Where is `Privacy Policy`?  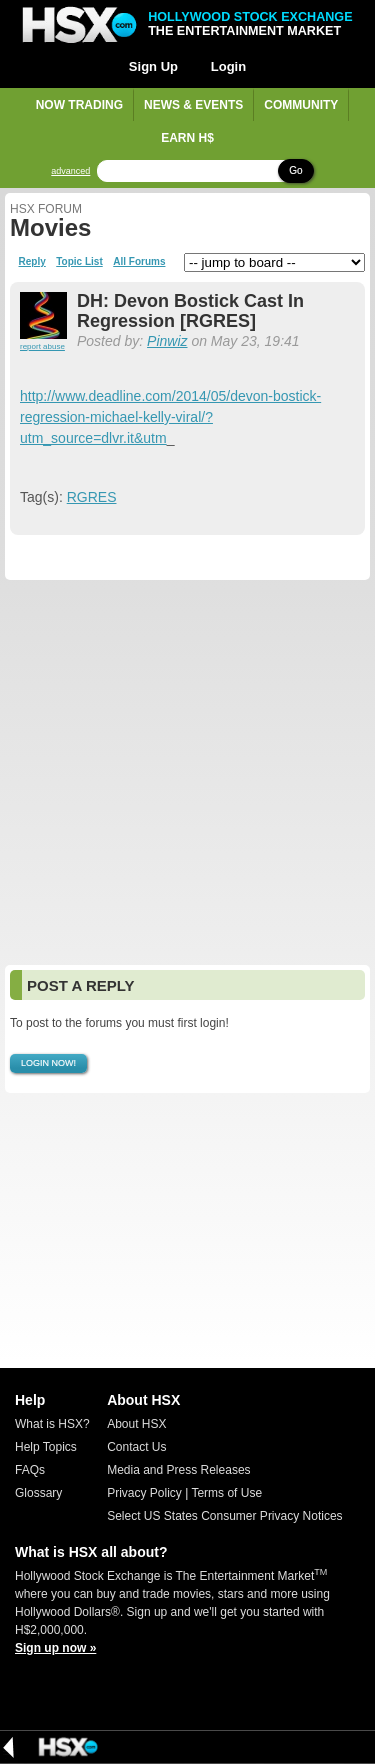 Privacy Policy is located at coordinates (144, 1493).